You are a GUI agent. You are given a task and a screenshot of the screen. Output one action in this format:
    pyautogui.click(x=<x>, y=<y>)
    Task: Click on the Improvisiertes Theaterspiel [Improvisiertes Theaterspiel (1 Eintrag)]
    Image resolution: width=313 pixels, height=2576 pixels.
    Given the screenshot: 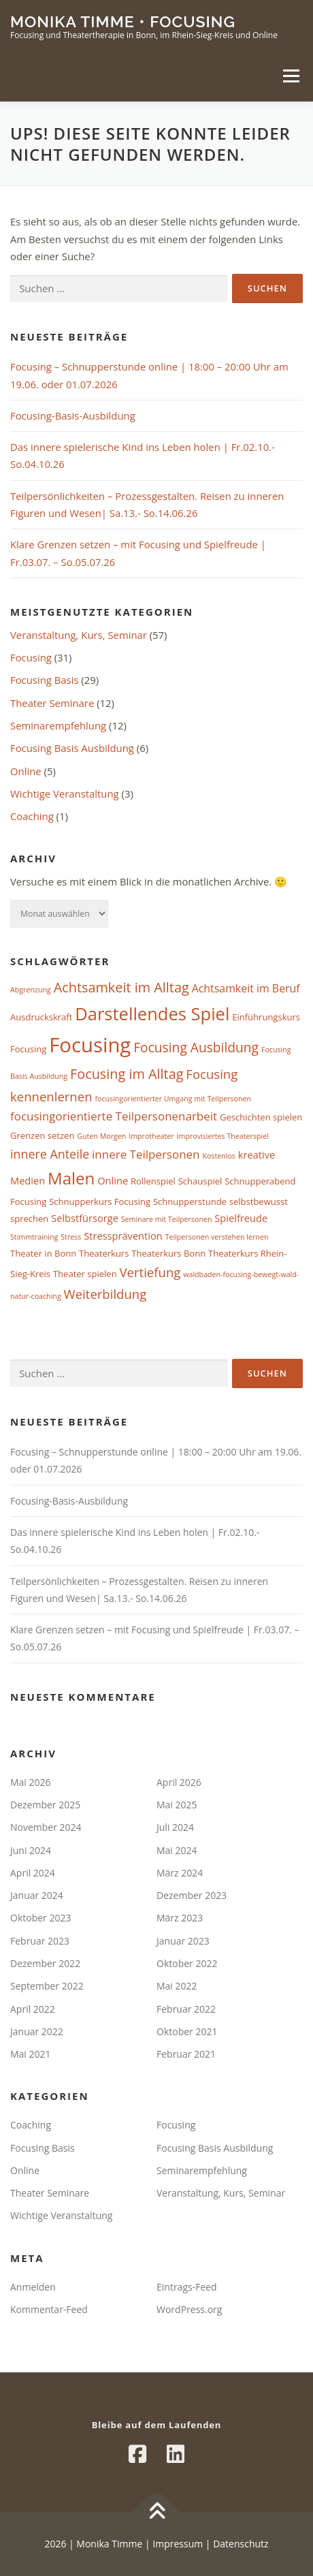 What is the action you would take?
    pyautogui.click(x=223, y=1136)
    